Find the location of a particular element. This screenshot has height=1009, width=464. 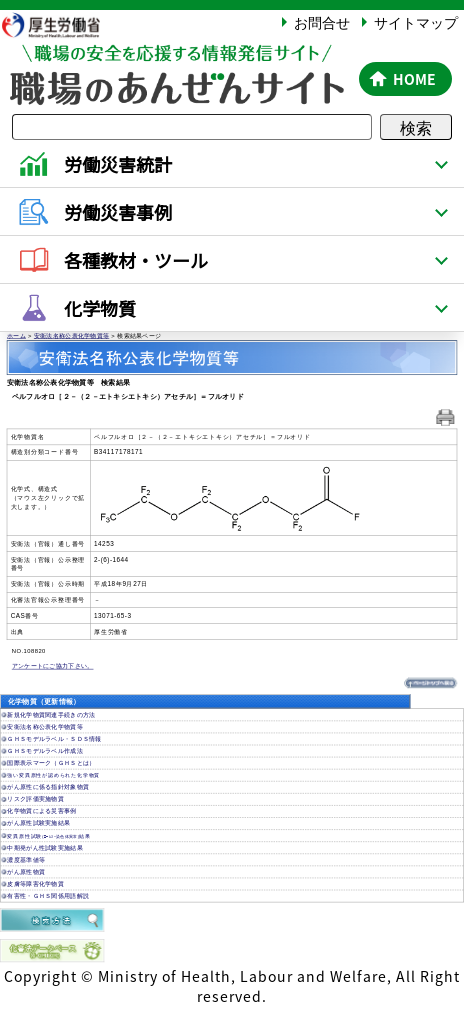

厚生労働省 is located at coordinates (61, 24).